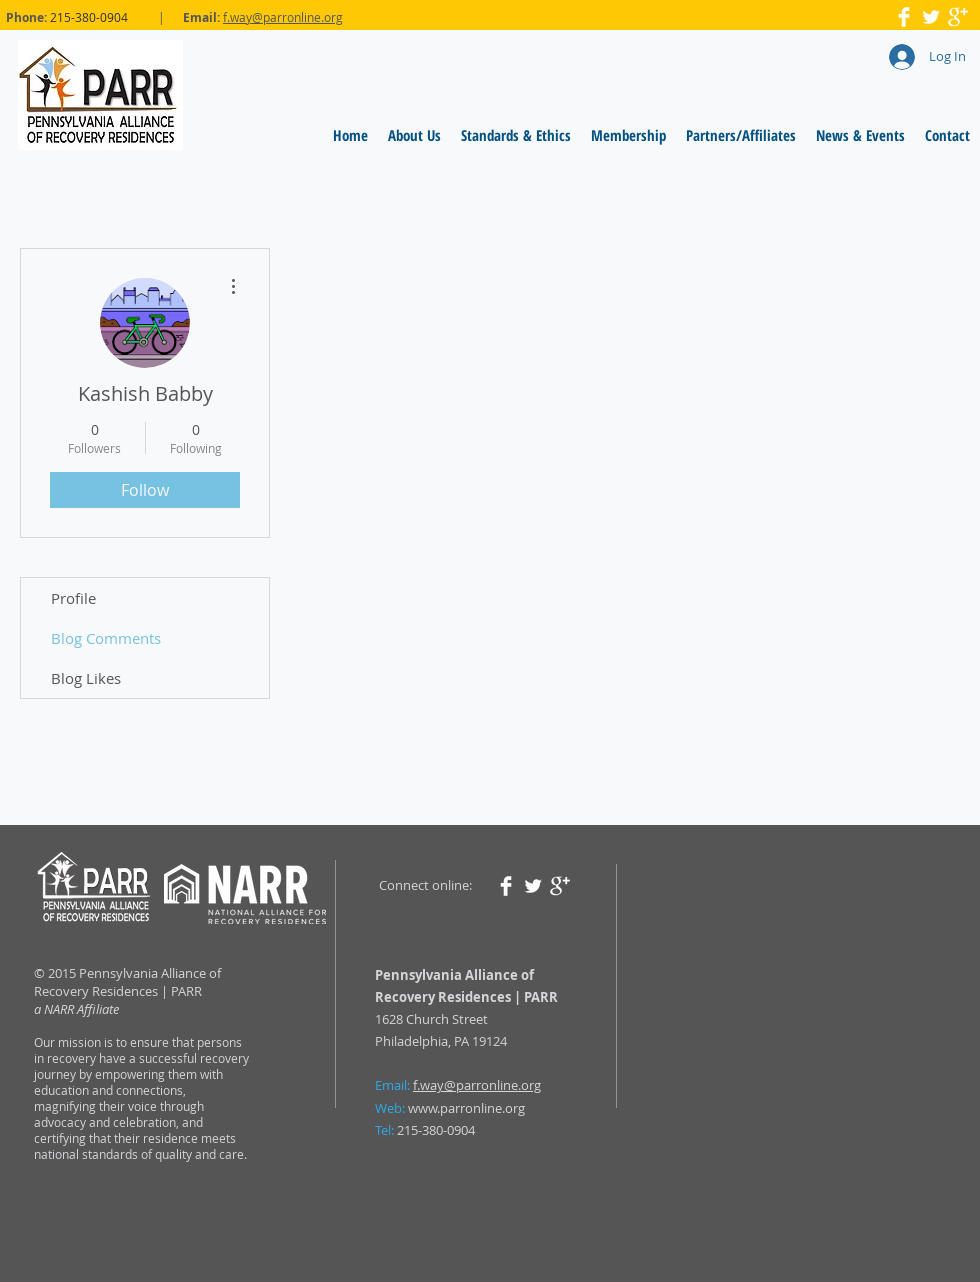 This screenshot has height=1282, width=980. Describe the element at coordinates (931, 17) in the screenshot. I see `[Twitter Clean]` at that location.